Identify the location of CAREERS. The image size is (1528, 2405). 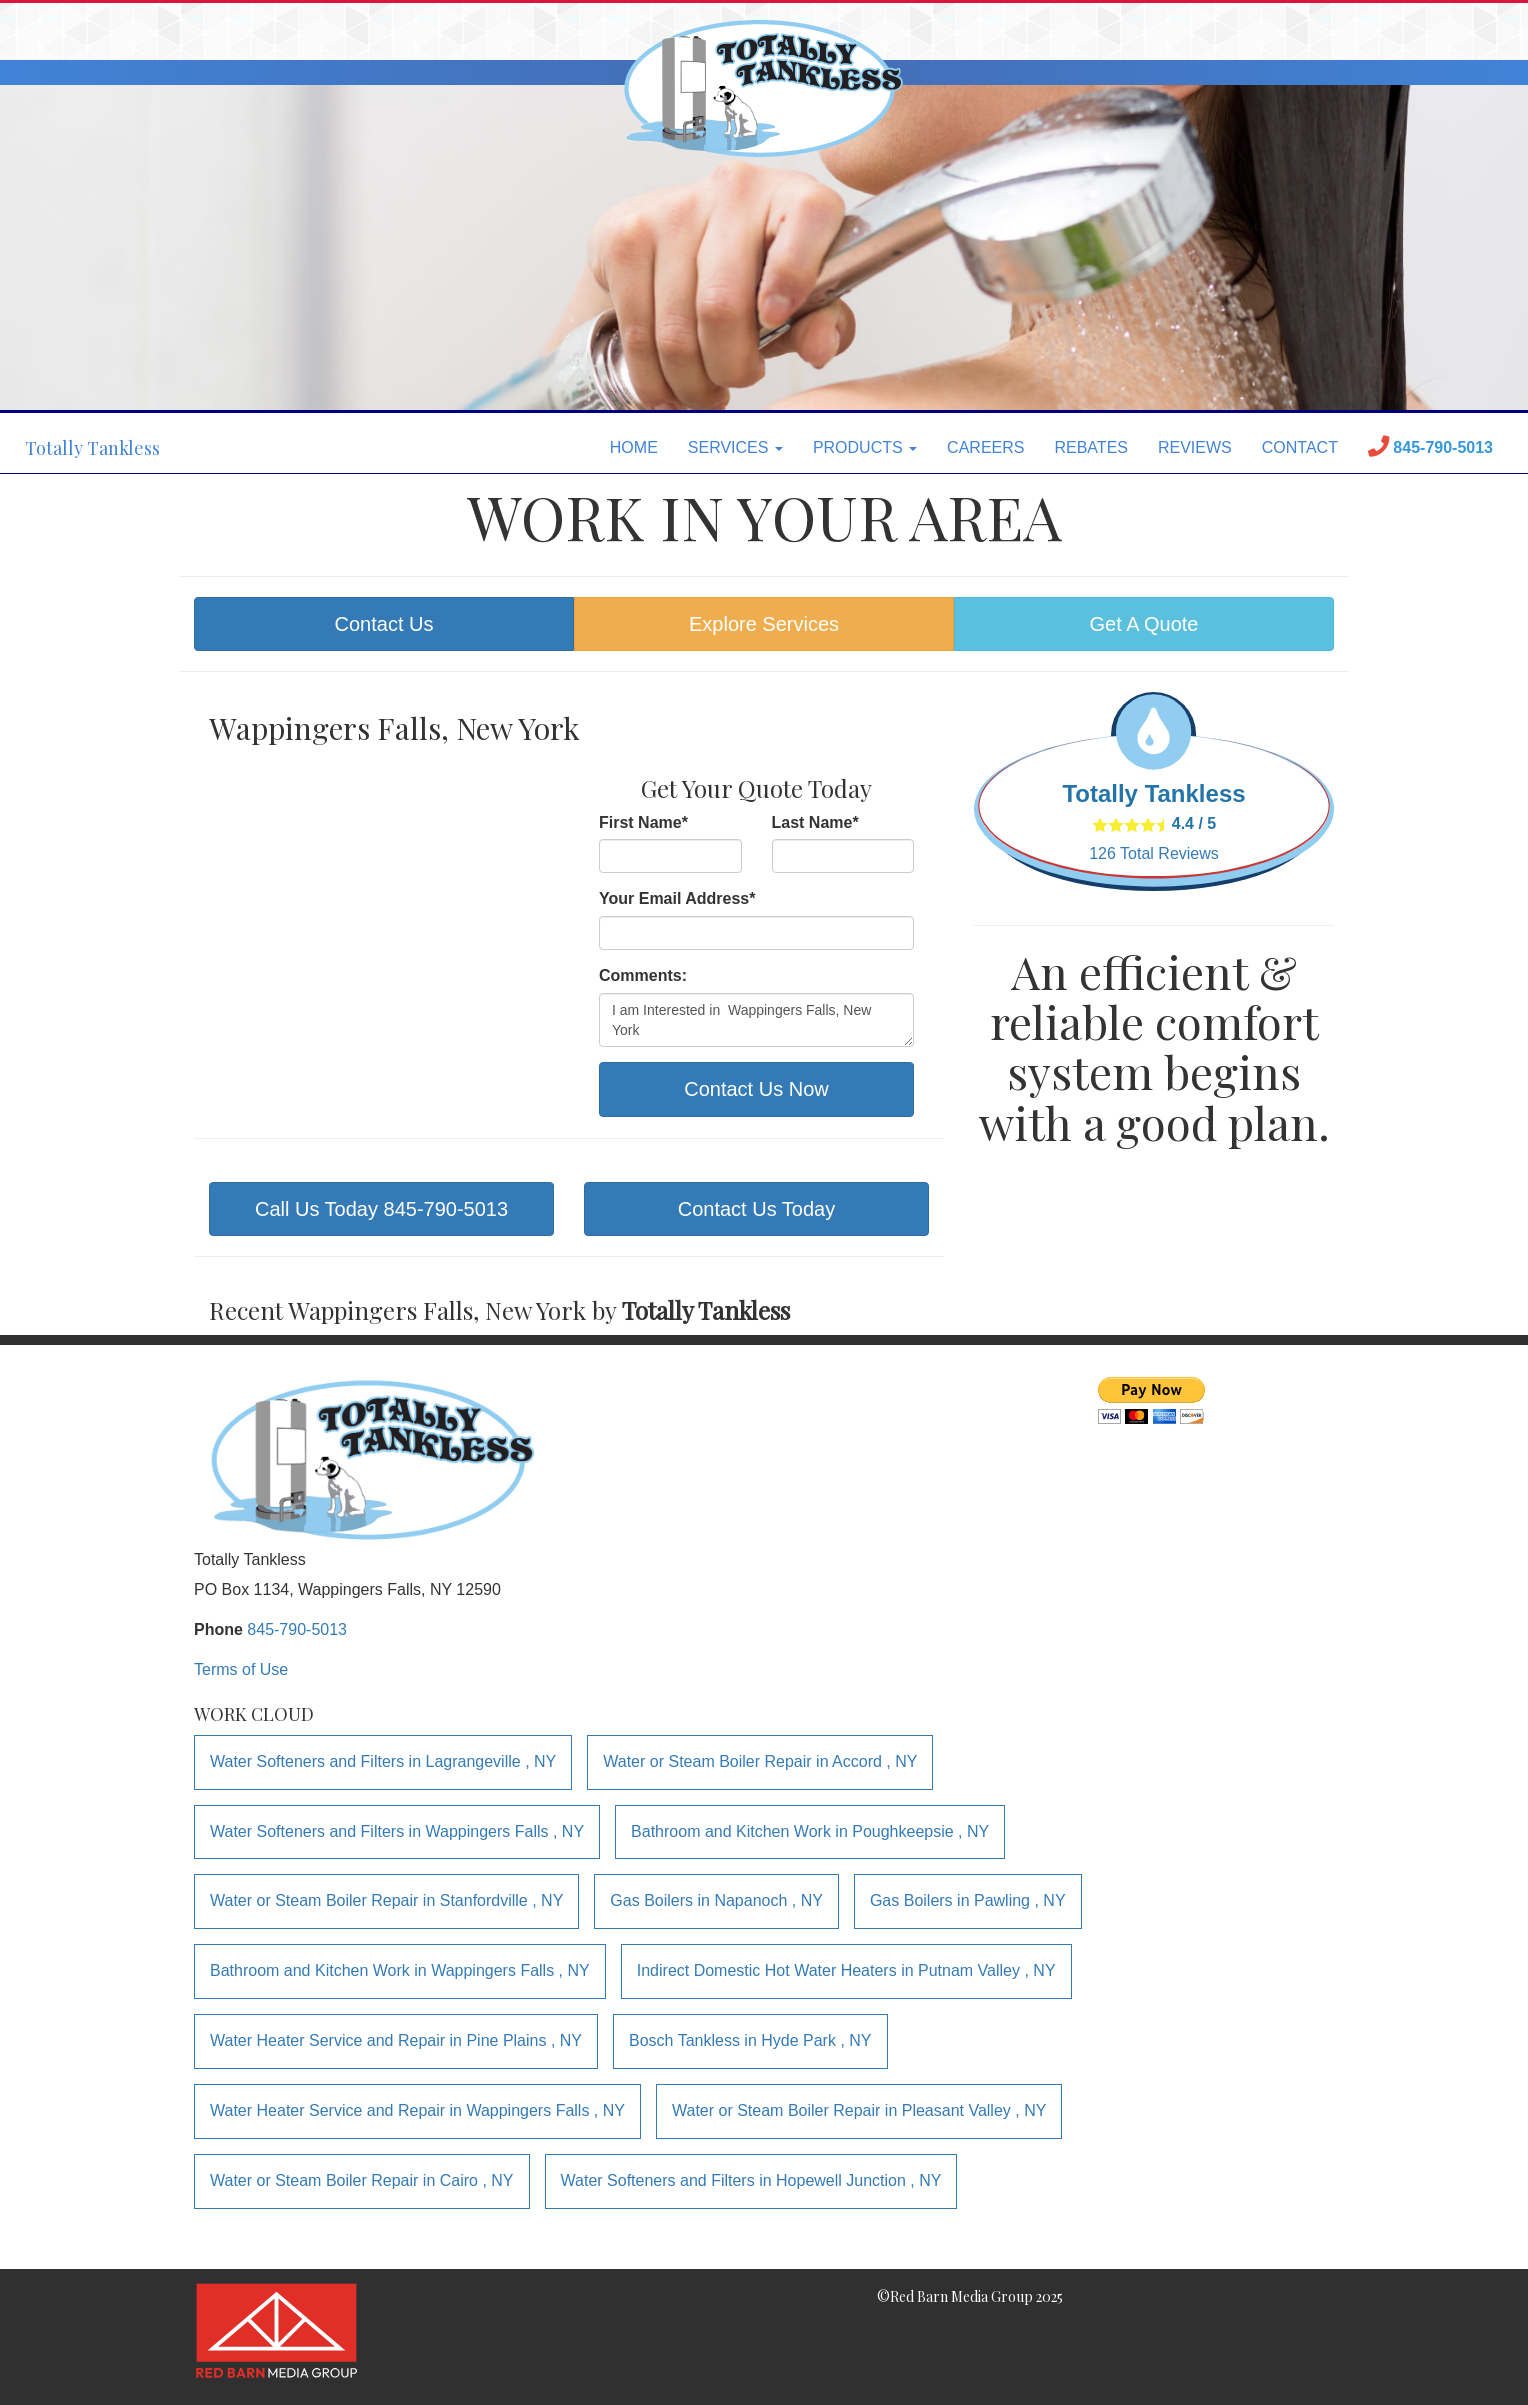
(985, 447).